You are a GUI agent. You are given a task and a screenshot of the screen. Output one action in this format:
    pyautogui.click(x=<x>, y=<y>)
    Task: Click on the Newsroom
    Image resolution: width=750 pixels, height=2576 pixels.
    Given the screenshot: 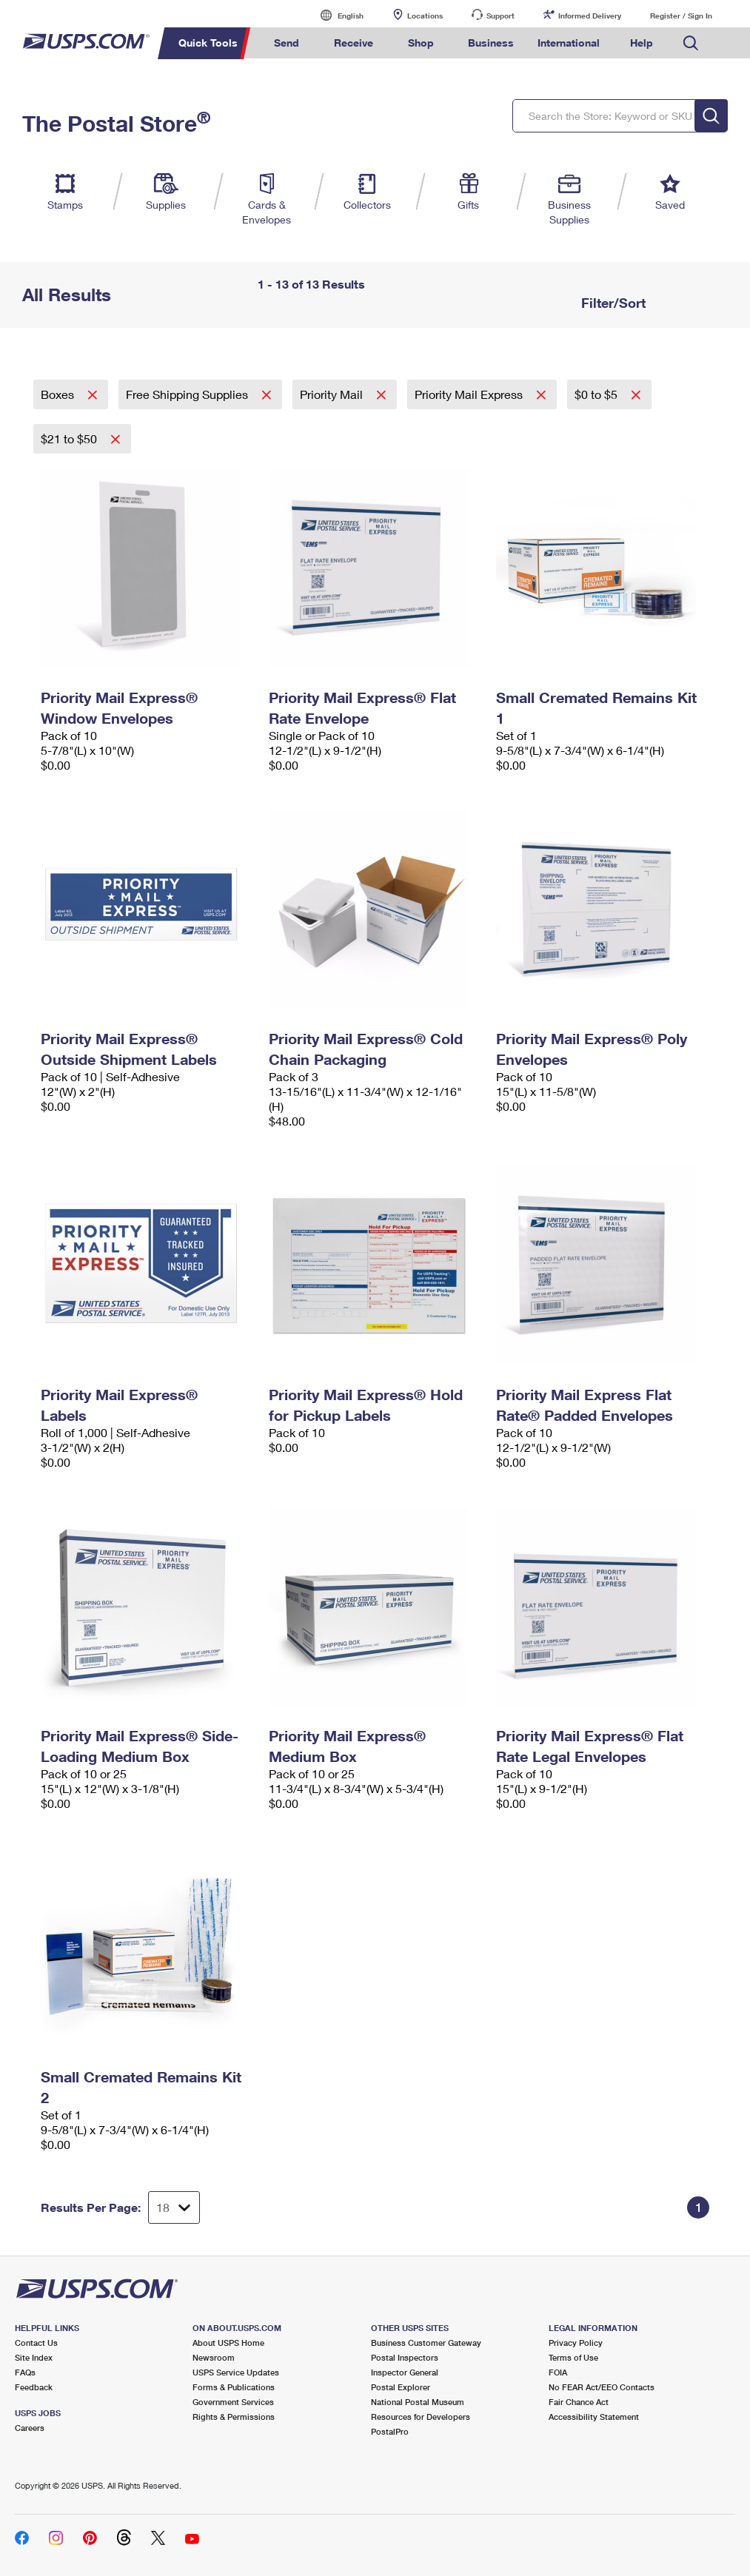 What is the action you would take?
    pyautogui.click(x=213, y=2357)
    